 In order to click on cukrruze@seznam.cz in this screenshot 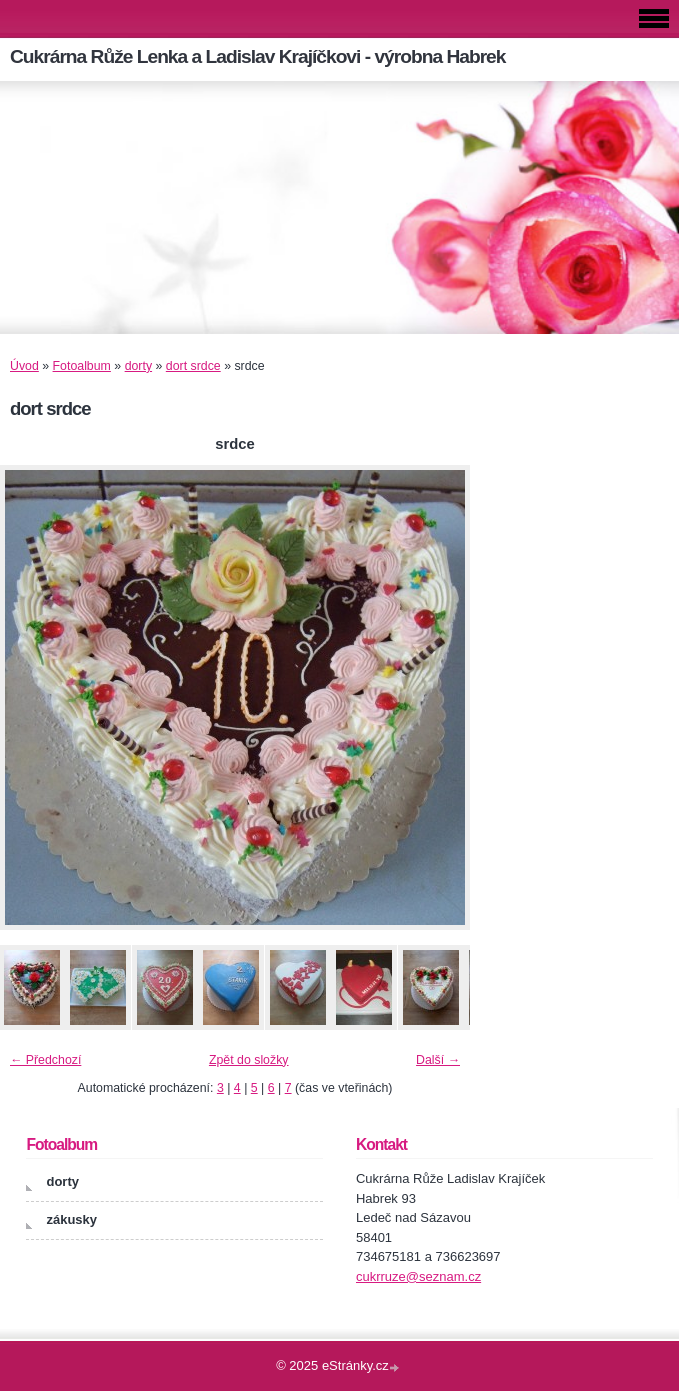, I will do `click(418, 1276)`.